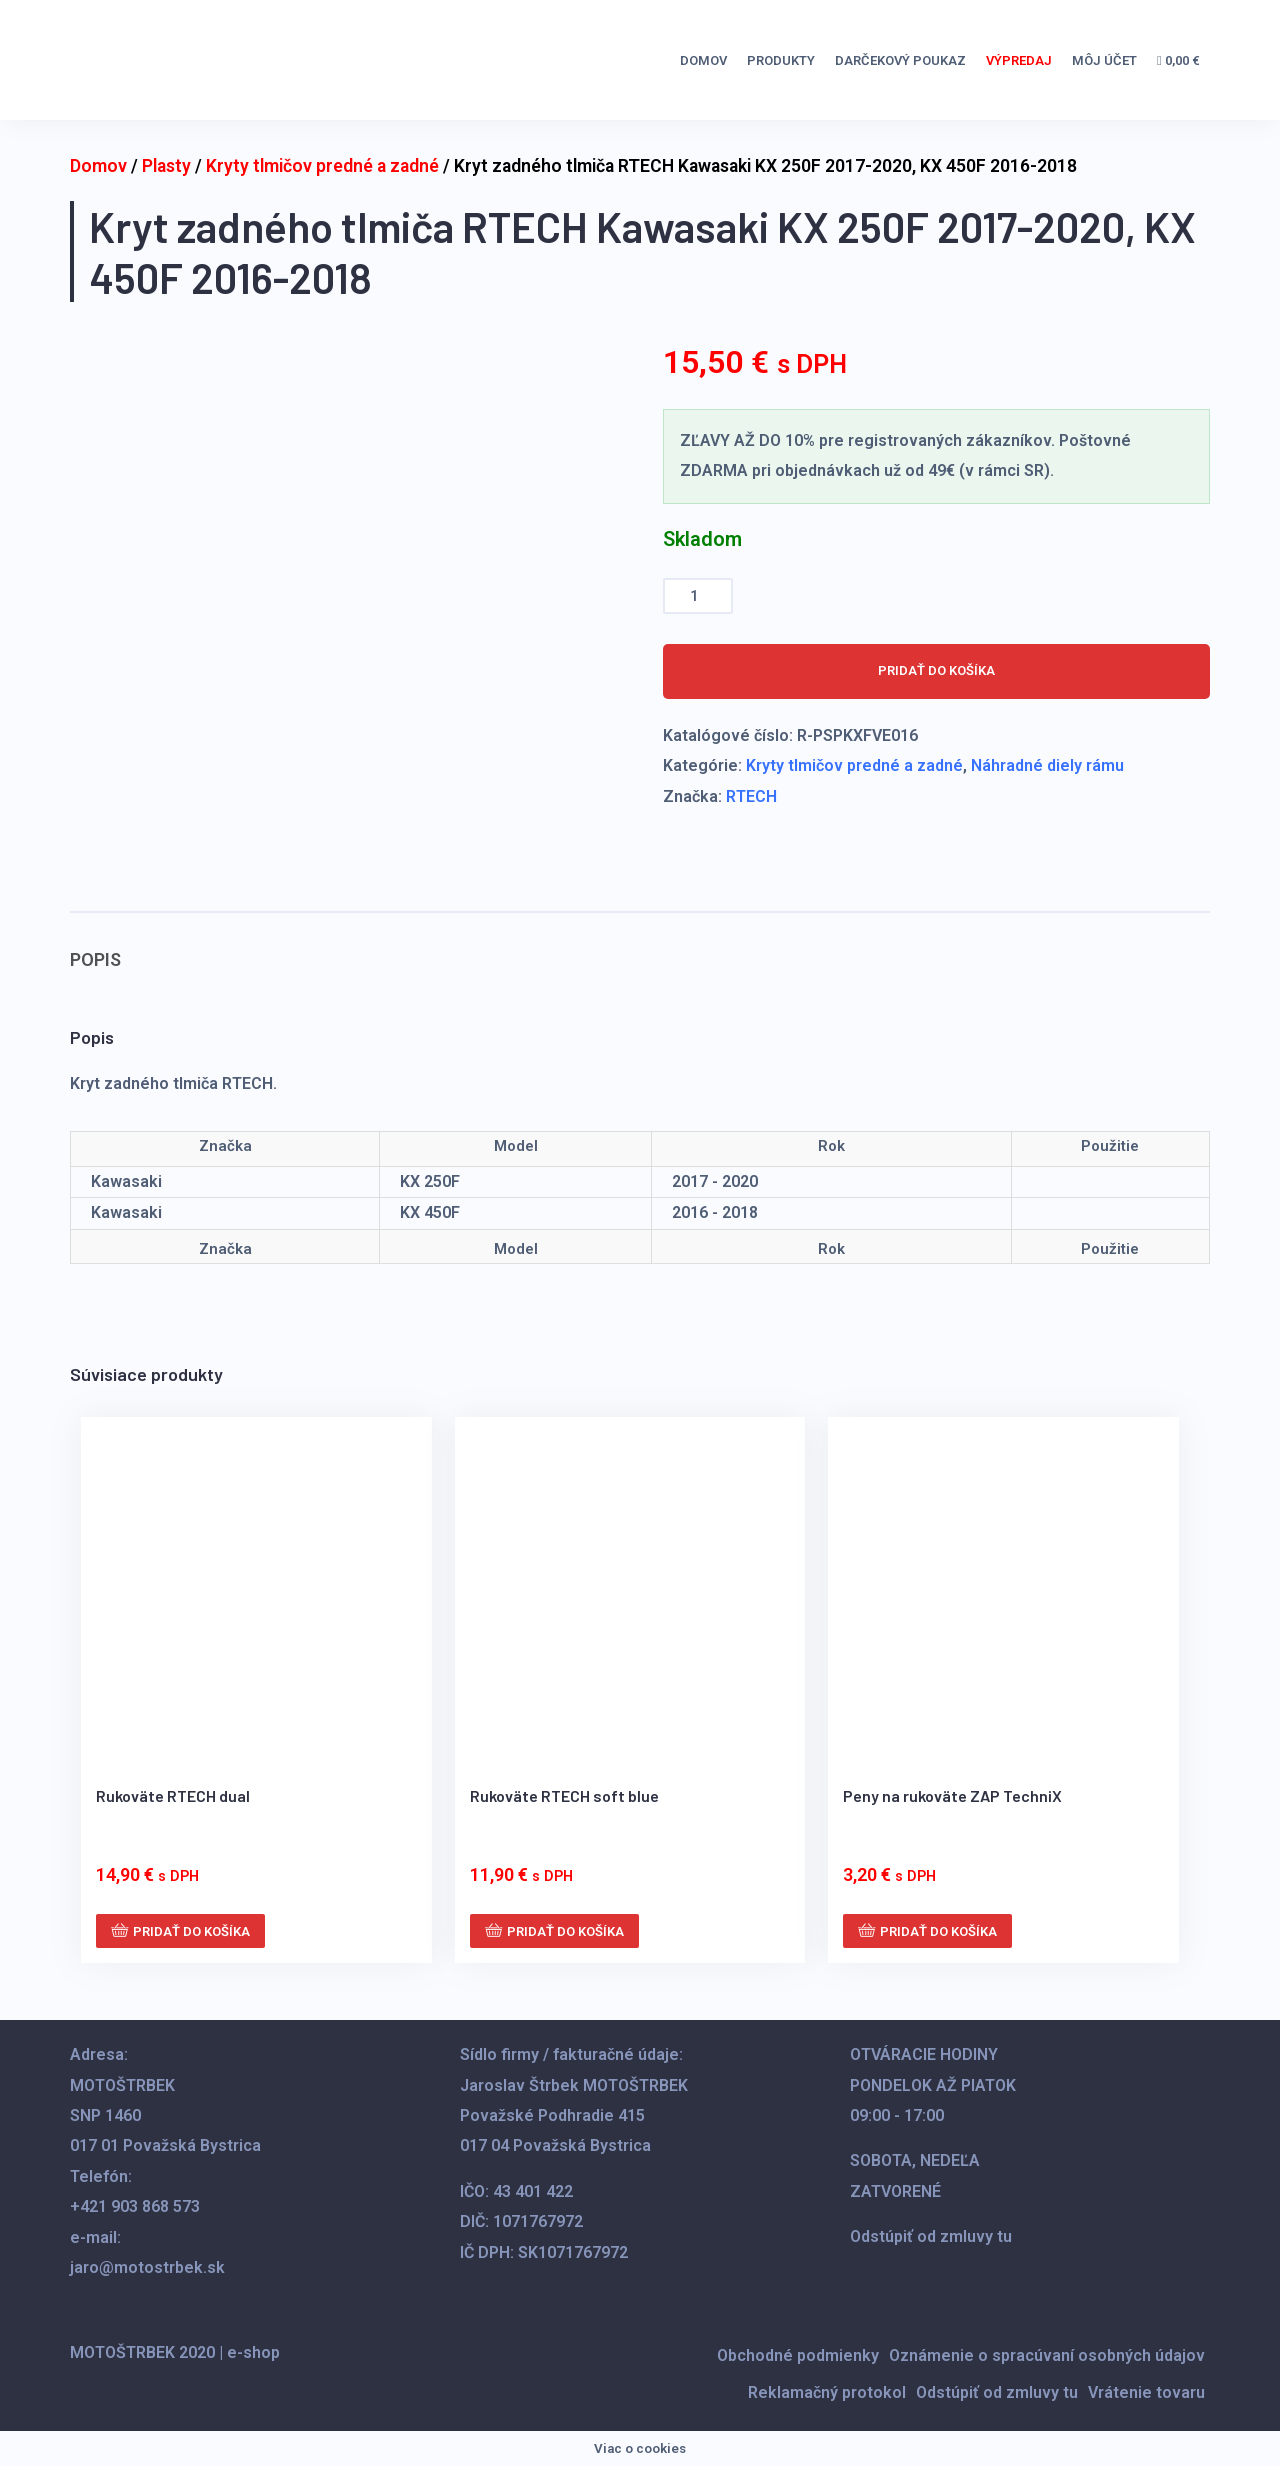  I want to click on RTECH, so click(751, 796).